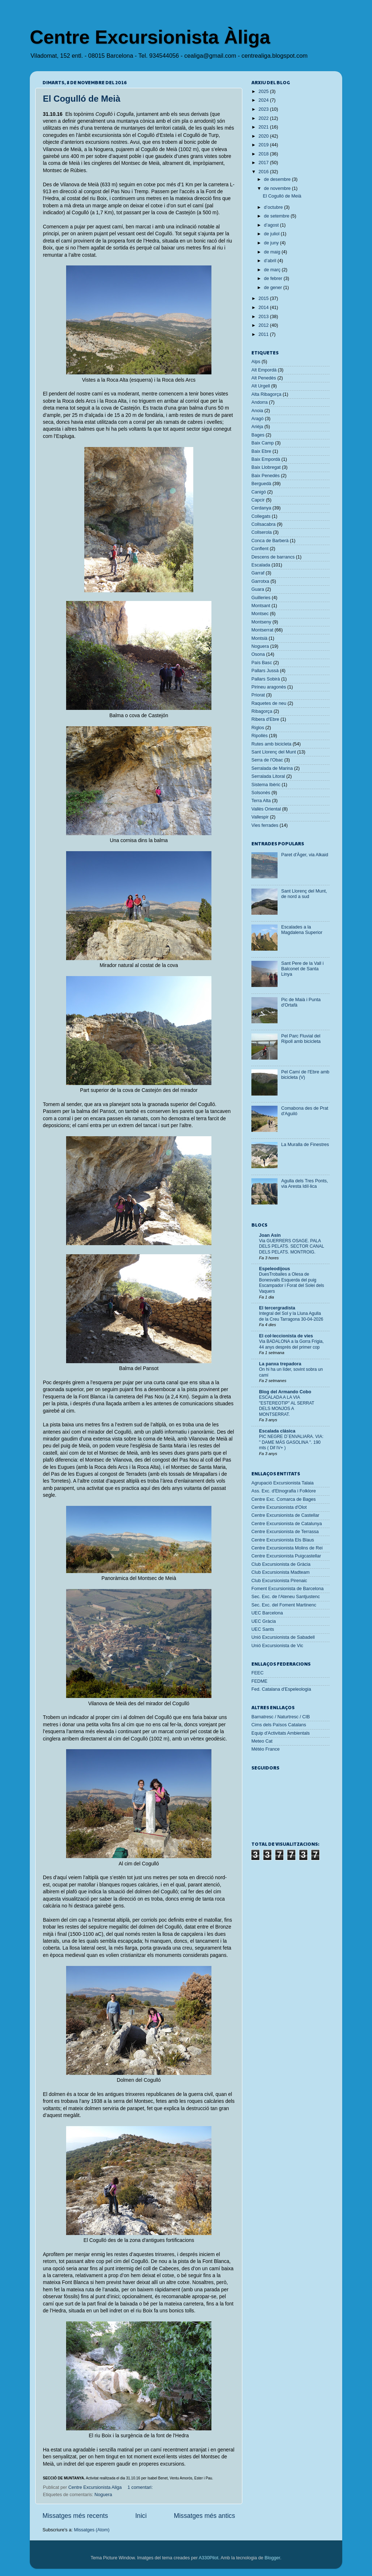 The width and height of the screenshot is (372, 2576). Describe the element at coordinates (273, 269) in the screenshot. I see `de març` at that location.